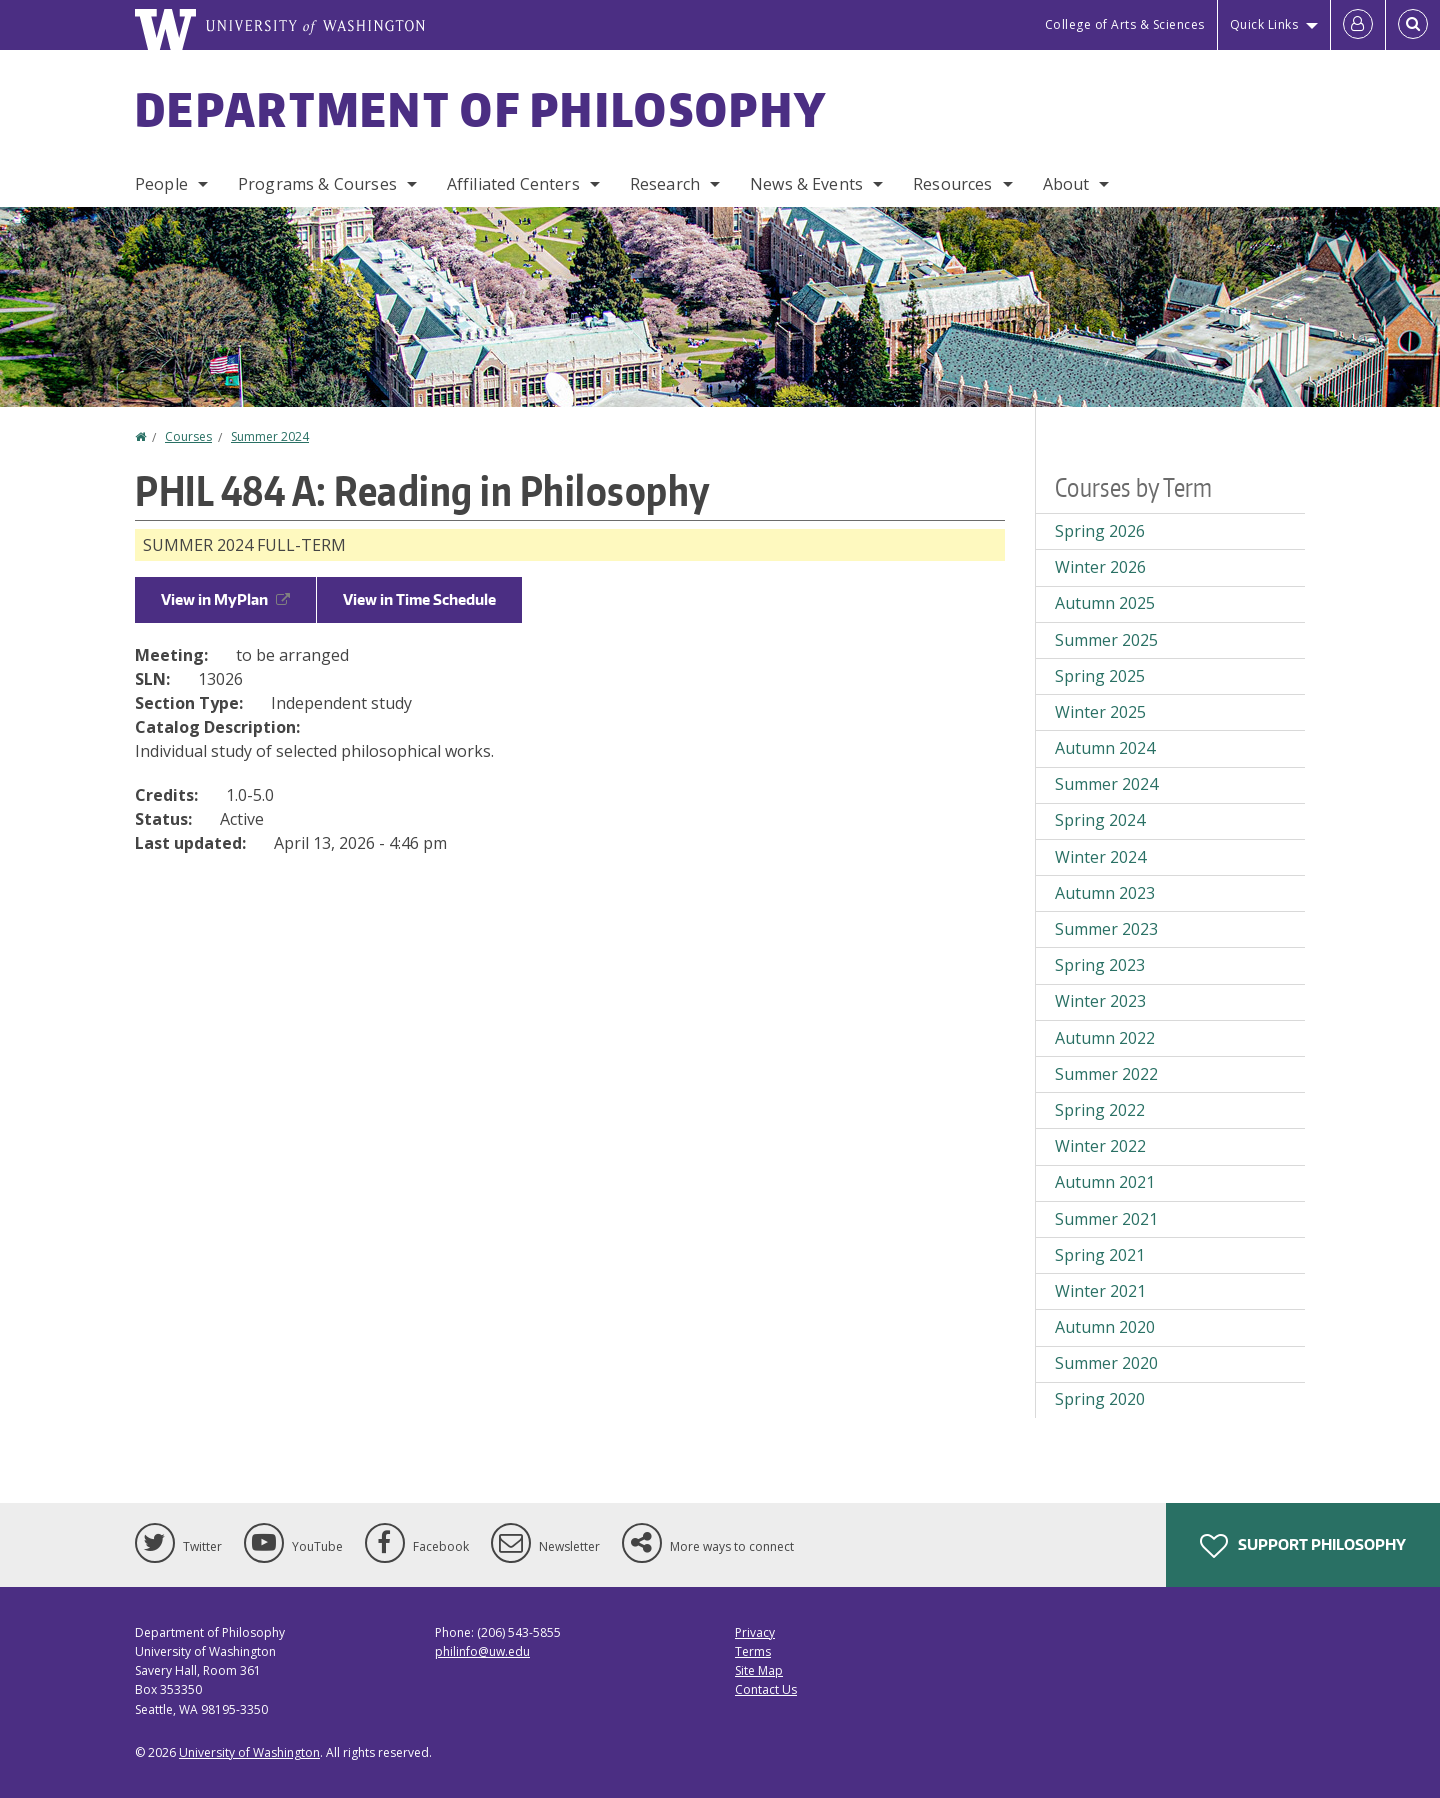 This screenshot has height=1798, width=1440. What do you see at coordinates (1105, 748) in the screenshot?
I see `Autumn 2024` at bounding box center [1105, 748].